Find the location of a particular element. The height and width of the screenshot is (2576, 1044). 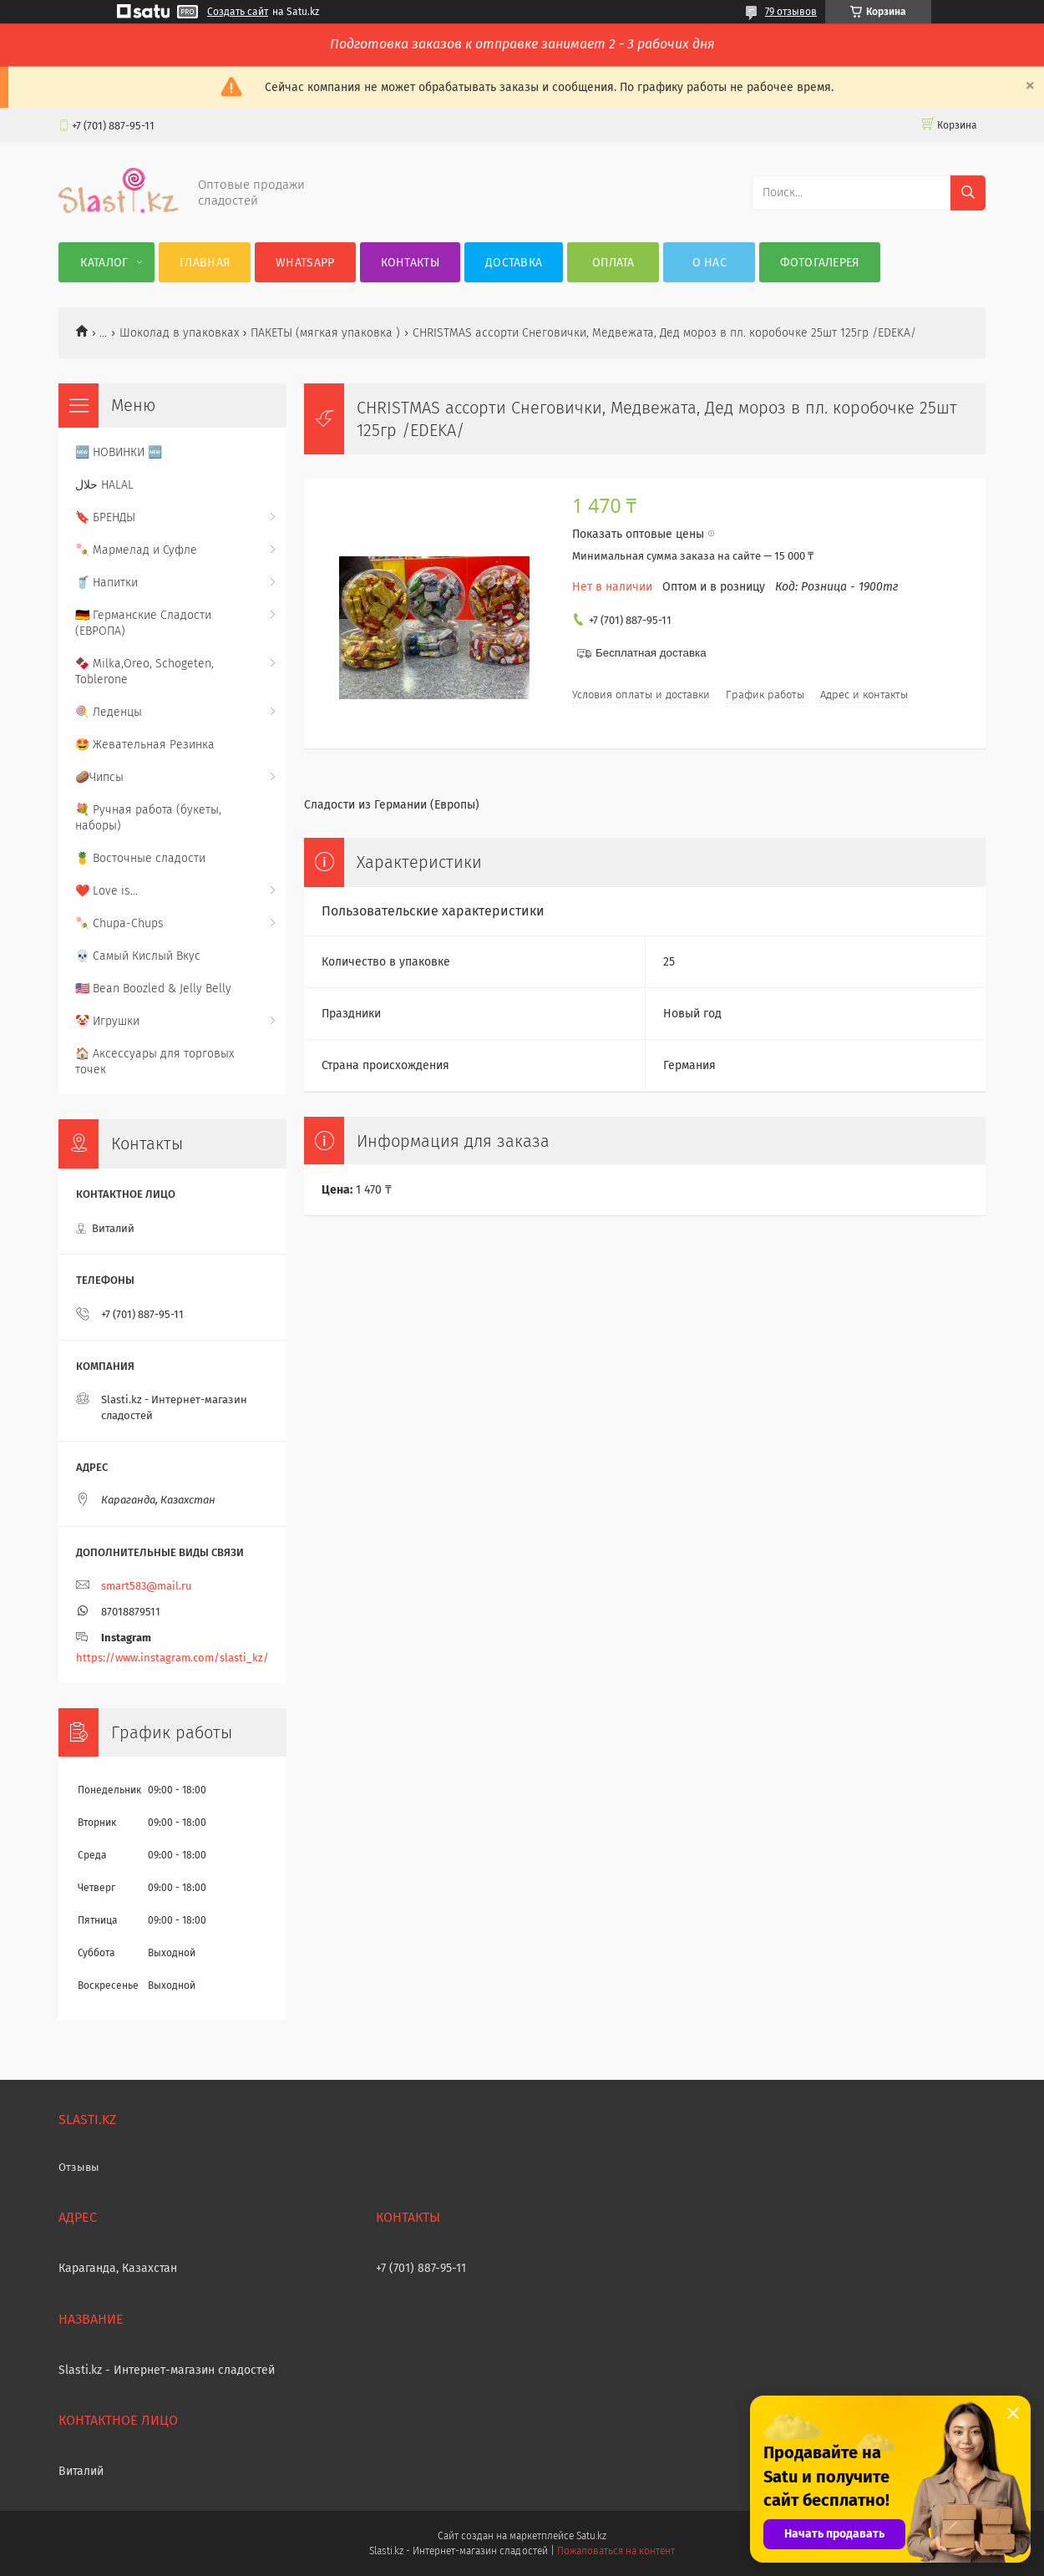

79 отзывов is located at coordinates (791, 12).